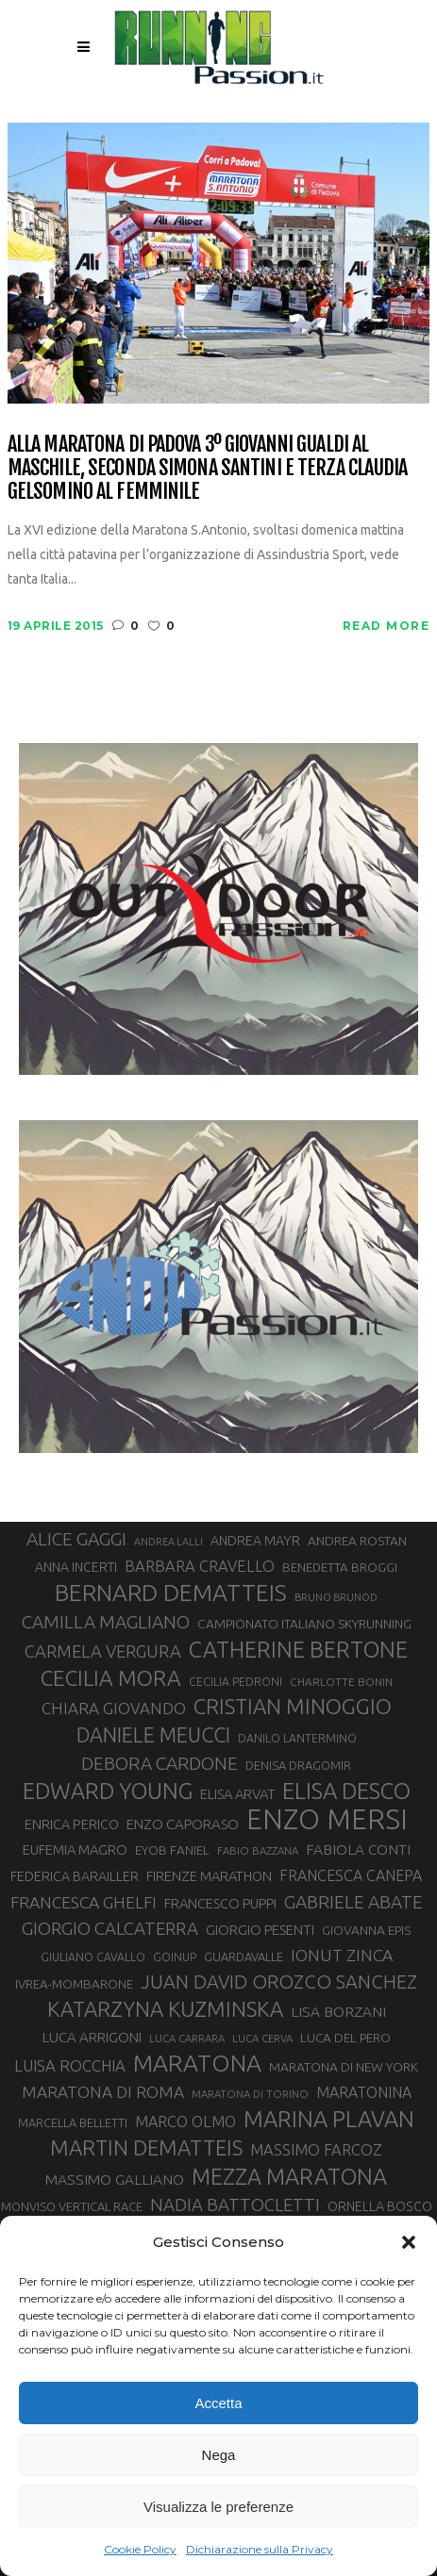 The image size is (437, 2576). I want to click on ANDREA ROSTAN [ANDREA ROSTAN (32 elementi)], so click(357, 1540).